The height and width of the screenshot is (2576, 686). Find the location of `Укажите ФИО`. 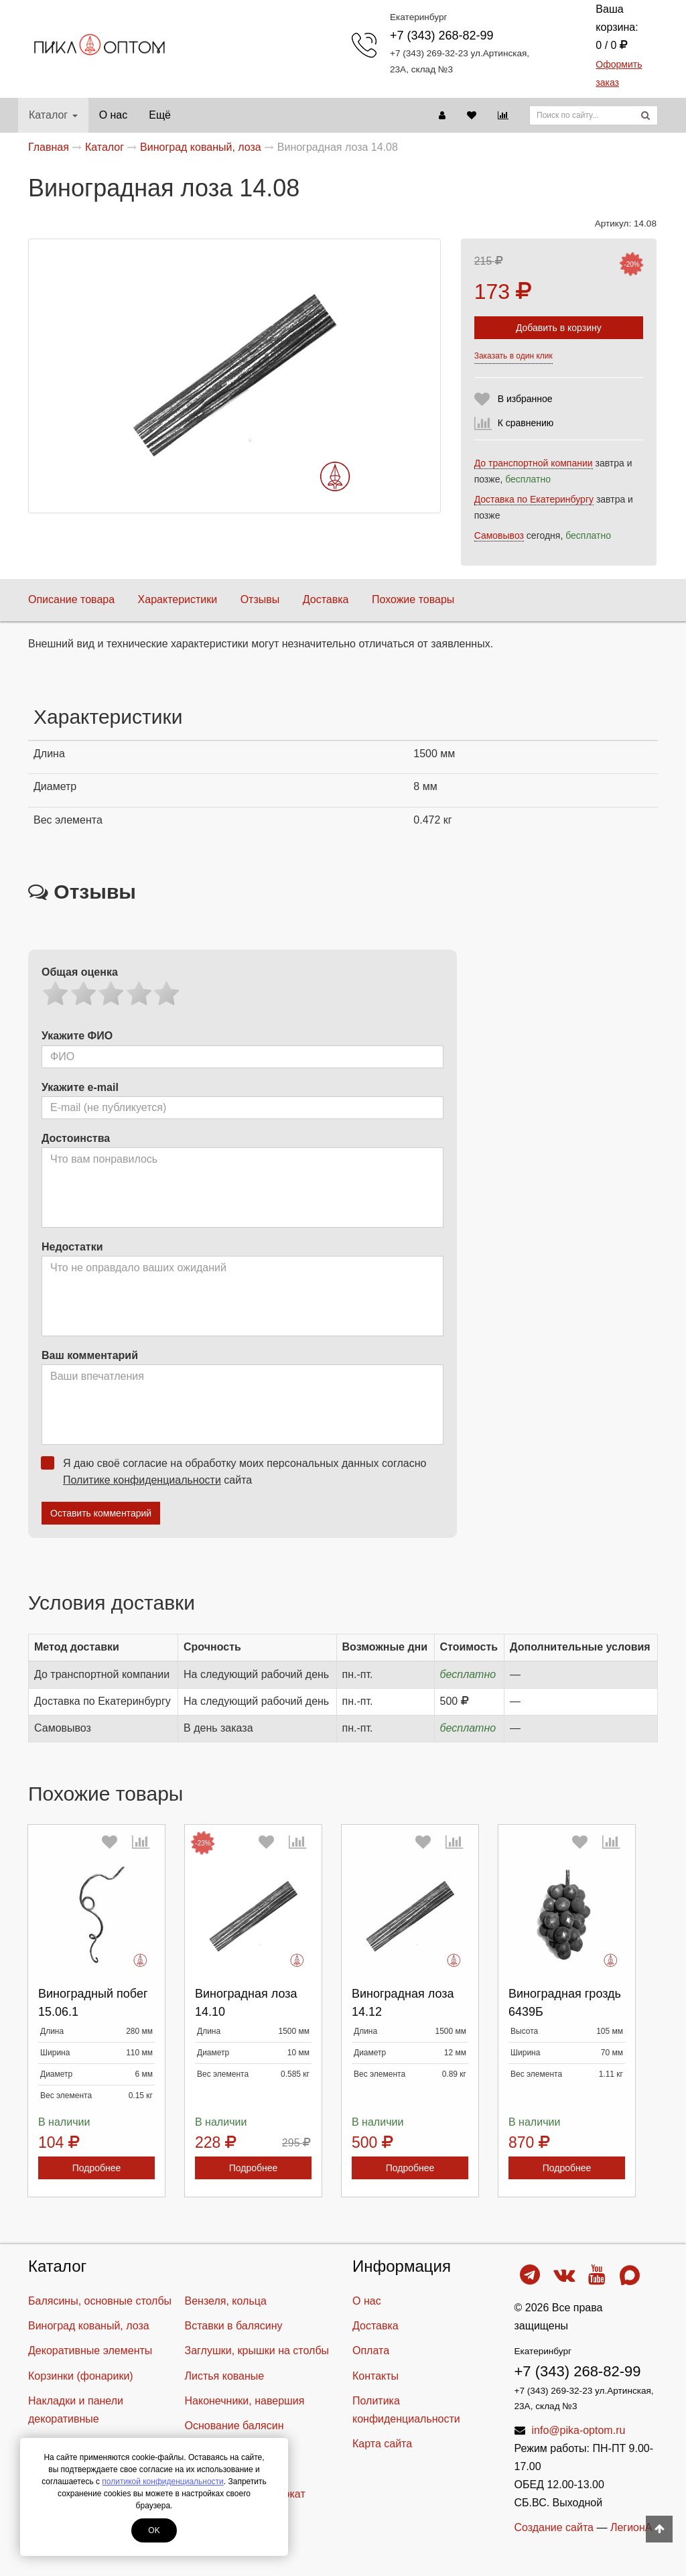

Укажите ФИО is located at coordinates (77, 1035).